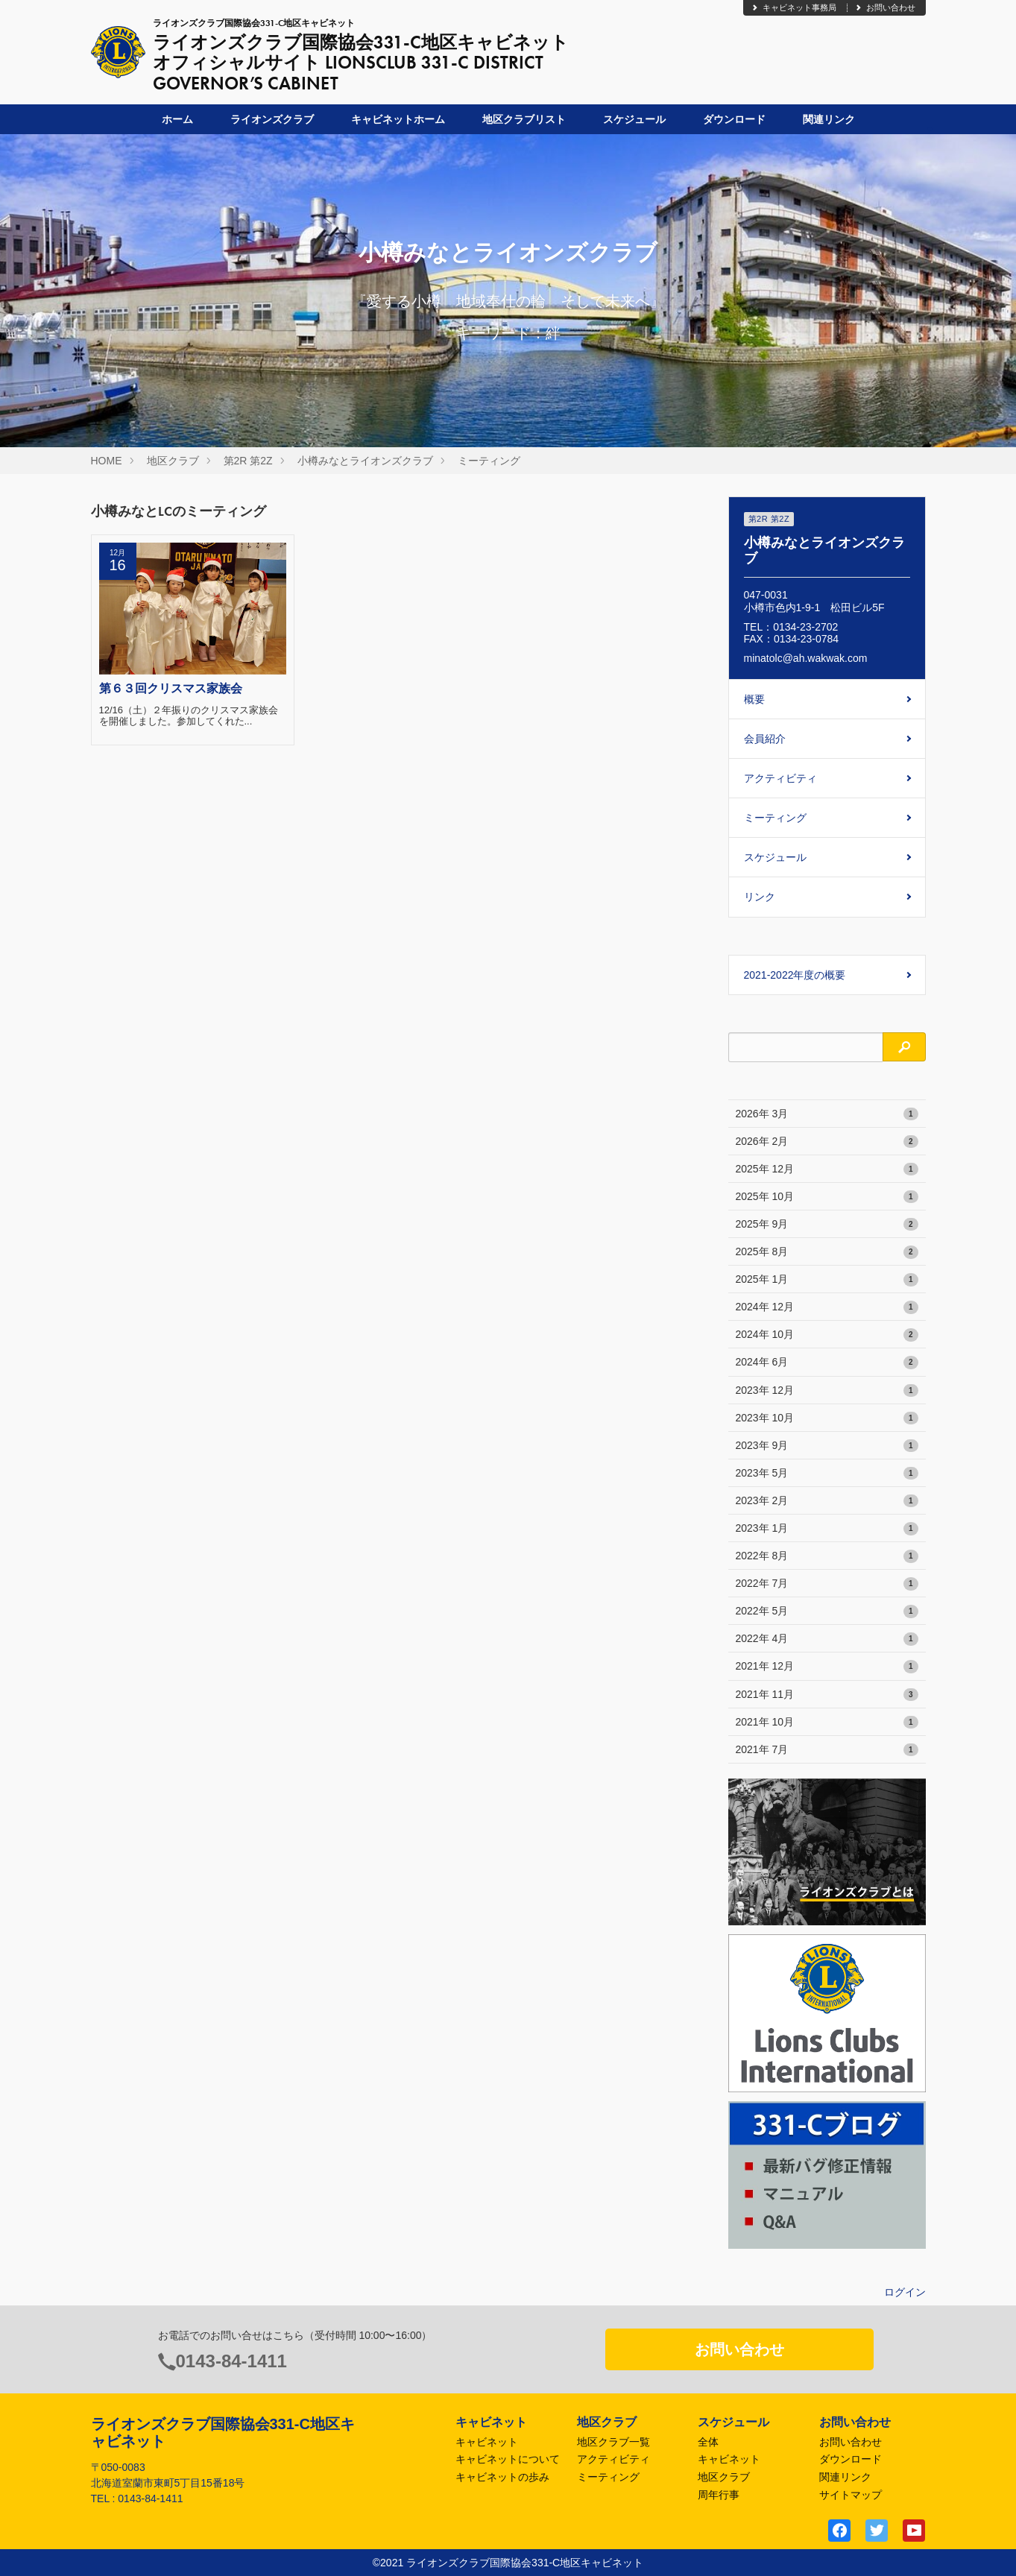 Image resolution: width=1016 pixels, height=2576 pixels. I want to click on 第2R 第2Z, so click(248, 461).